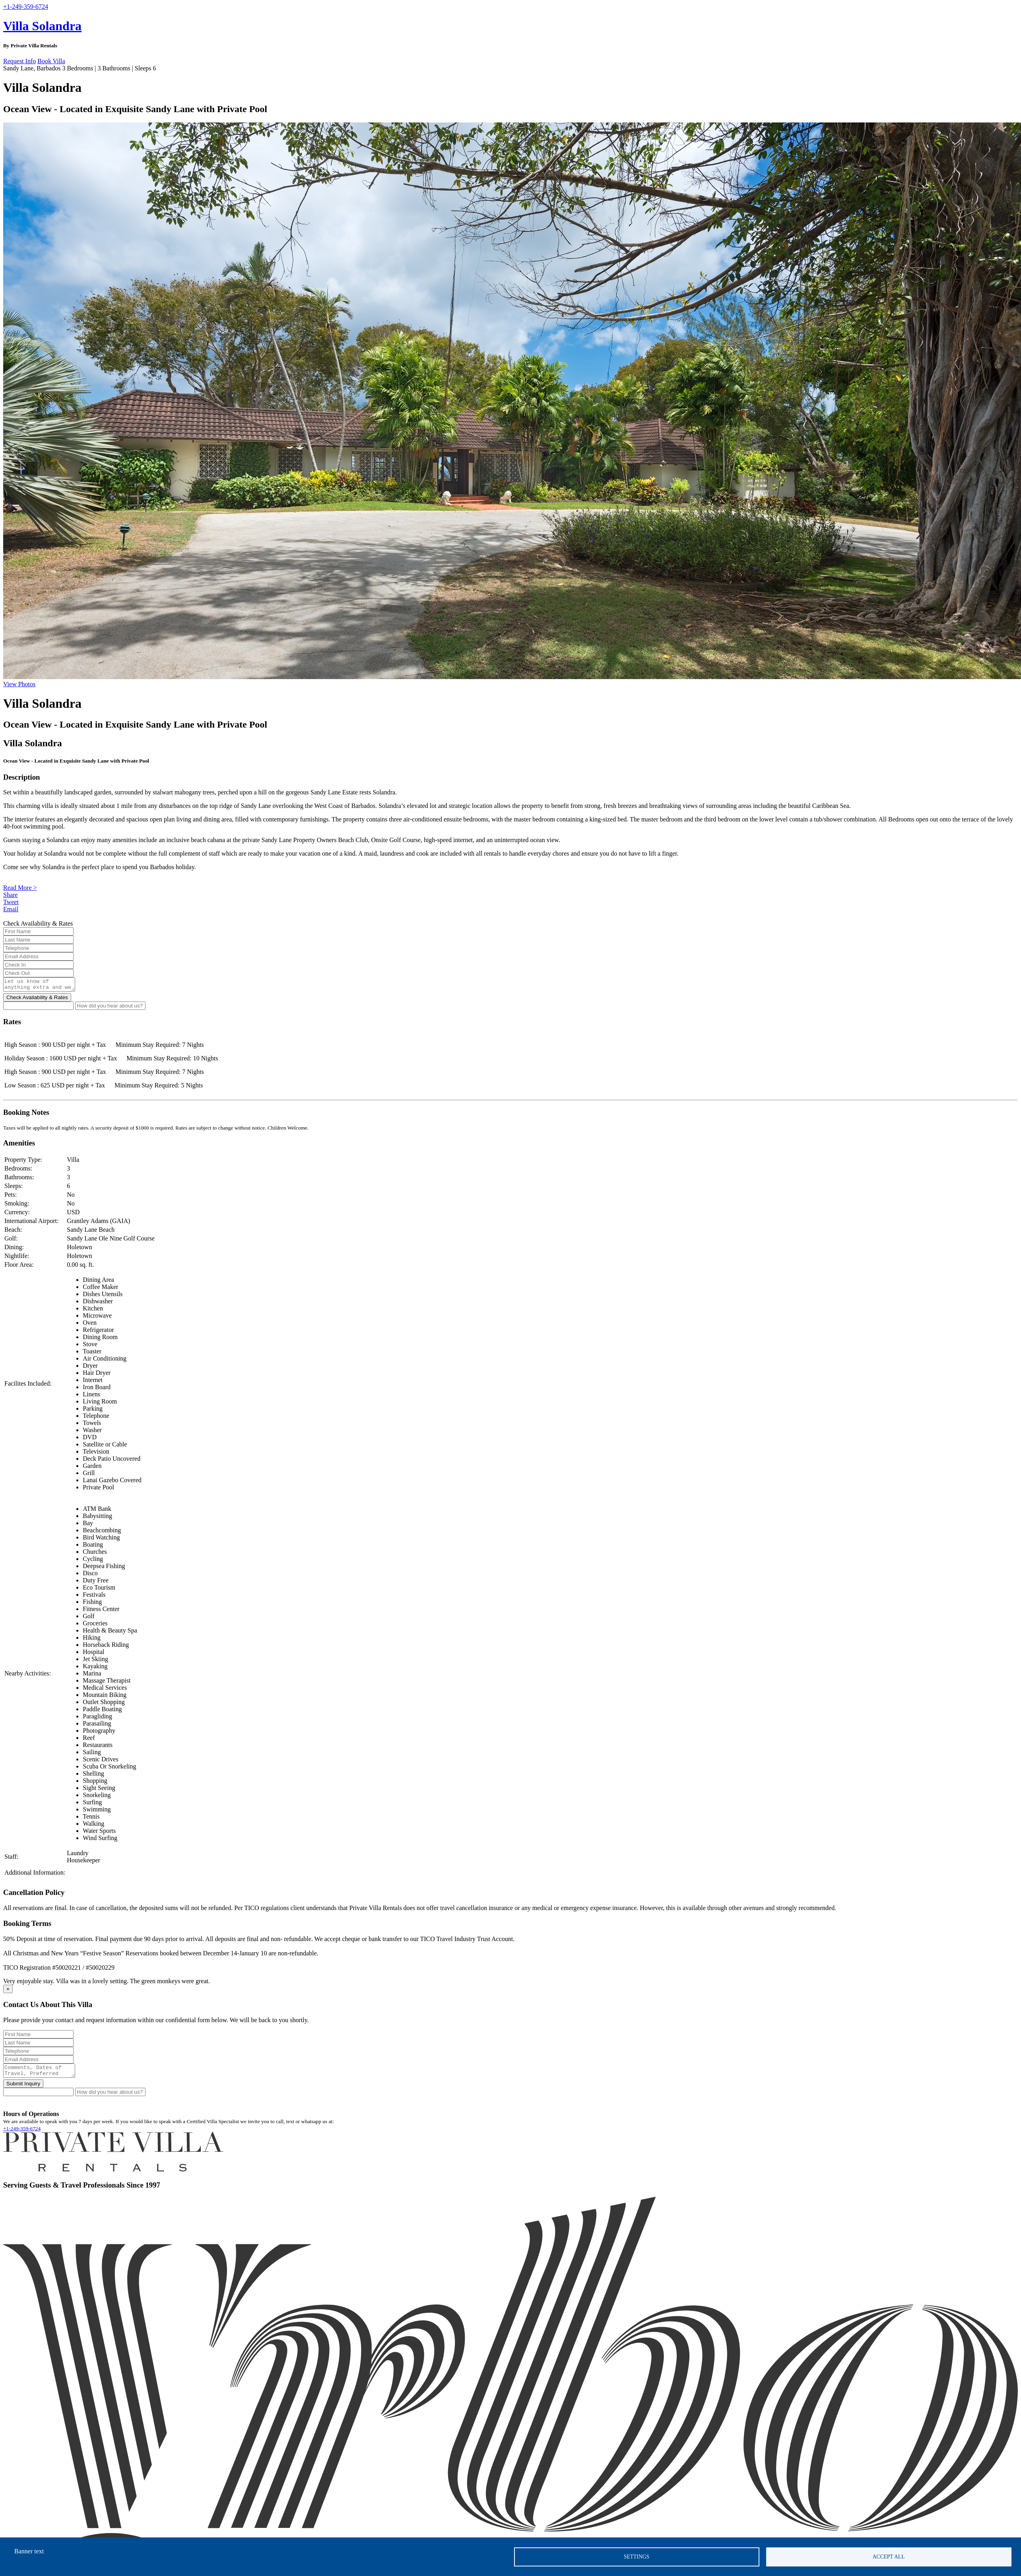 This screenshot has height=2576, width=1021. What do you see at coordinates (23, 2088) in the screenshot?
I see `Submit Inquiry` at bounding box center [23, 2088].